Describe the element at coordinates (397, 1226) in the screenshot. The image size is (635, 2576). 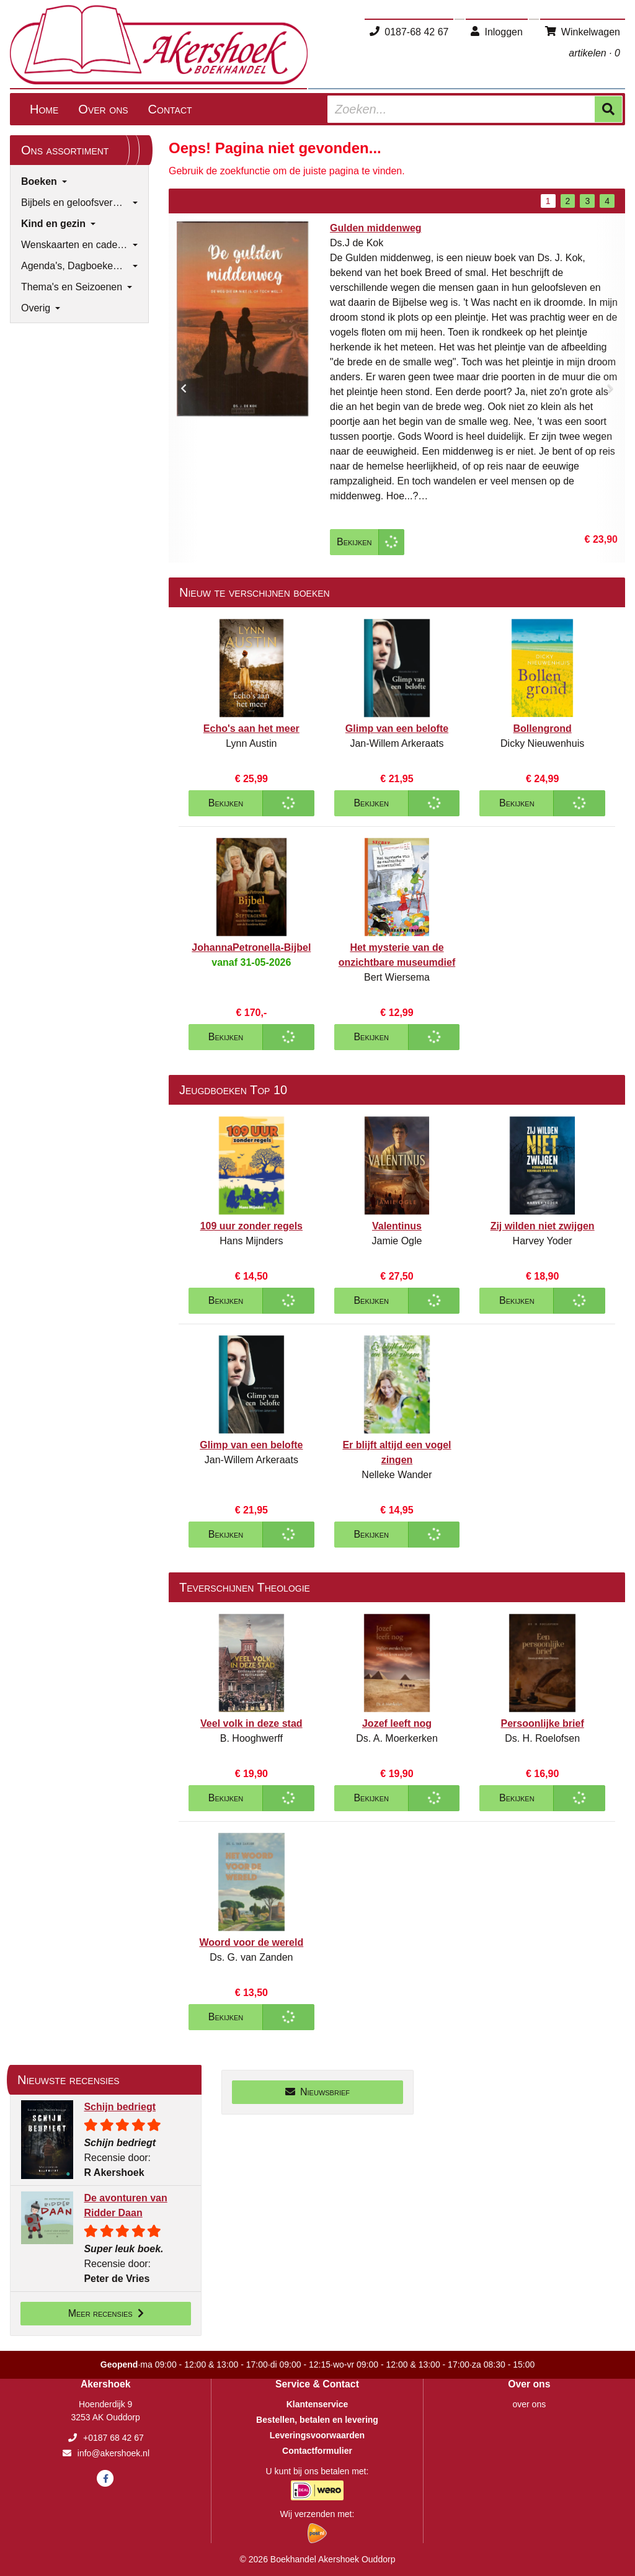
I see `Valentinus` at that location.